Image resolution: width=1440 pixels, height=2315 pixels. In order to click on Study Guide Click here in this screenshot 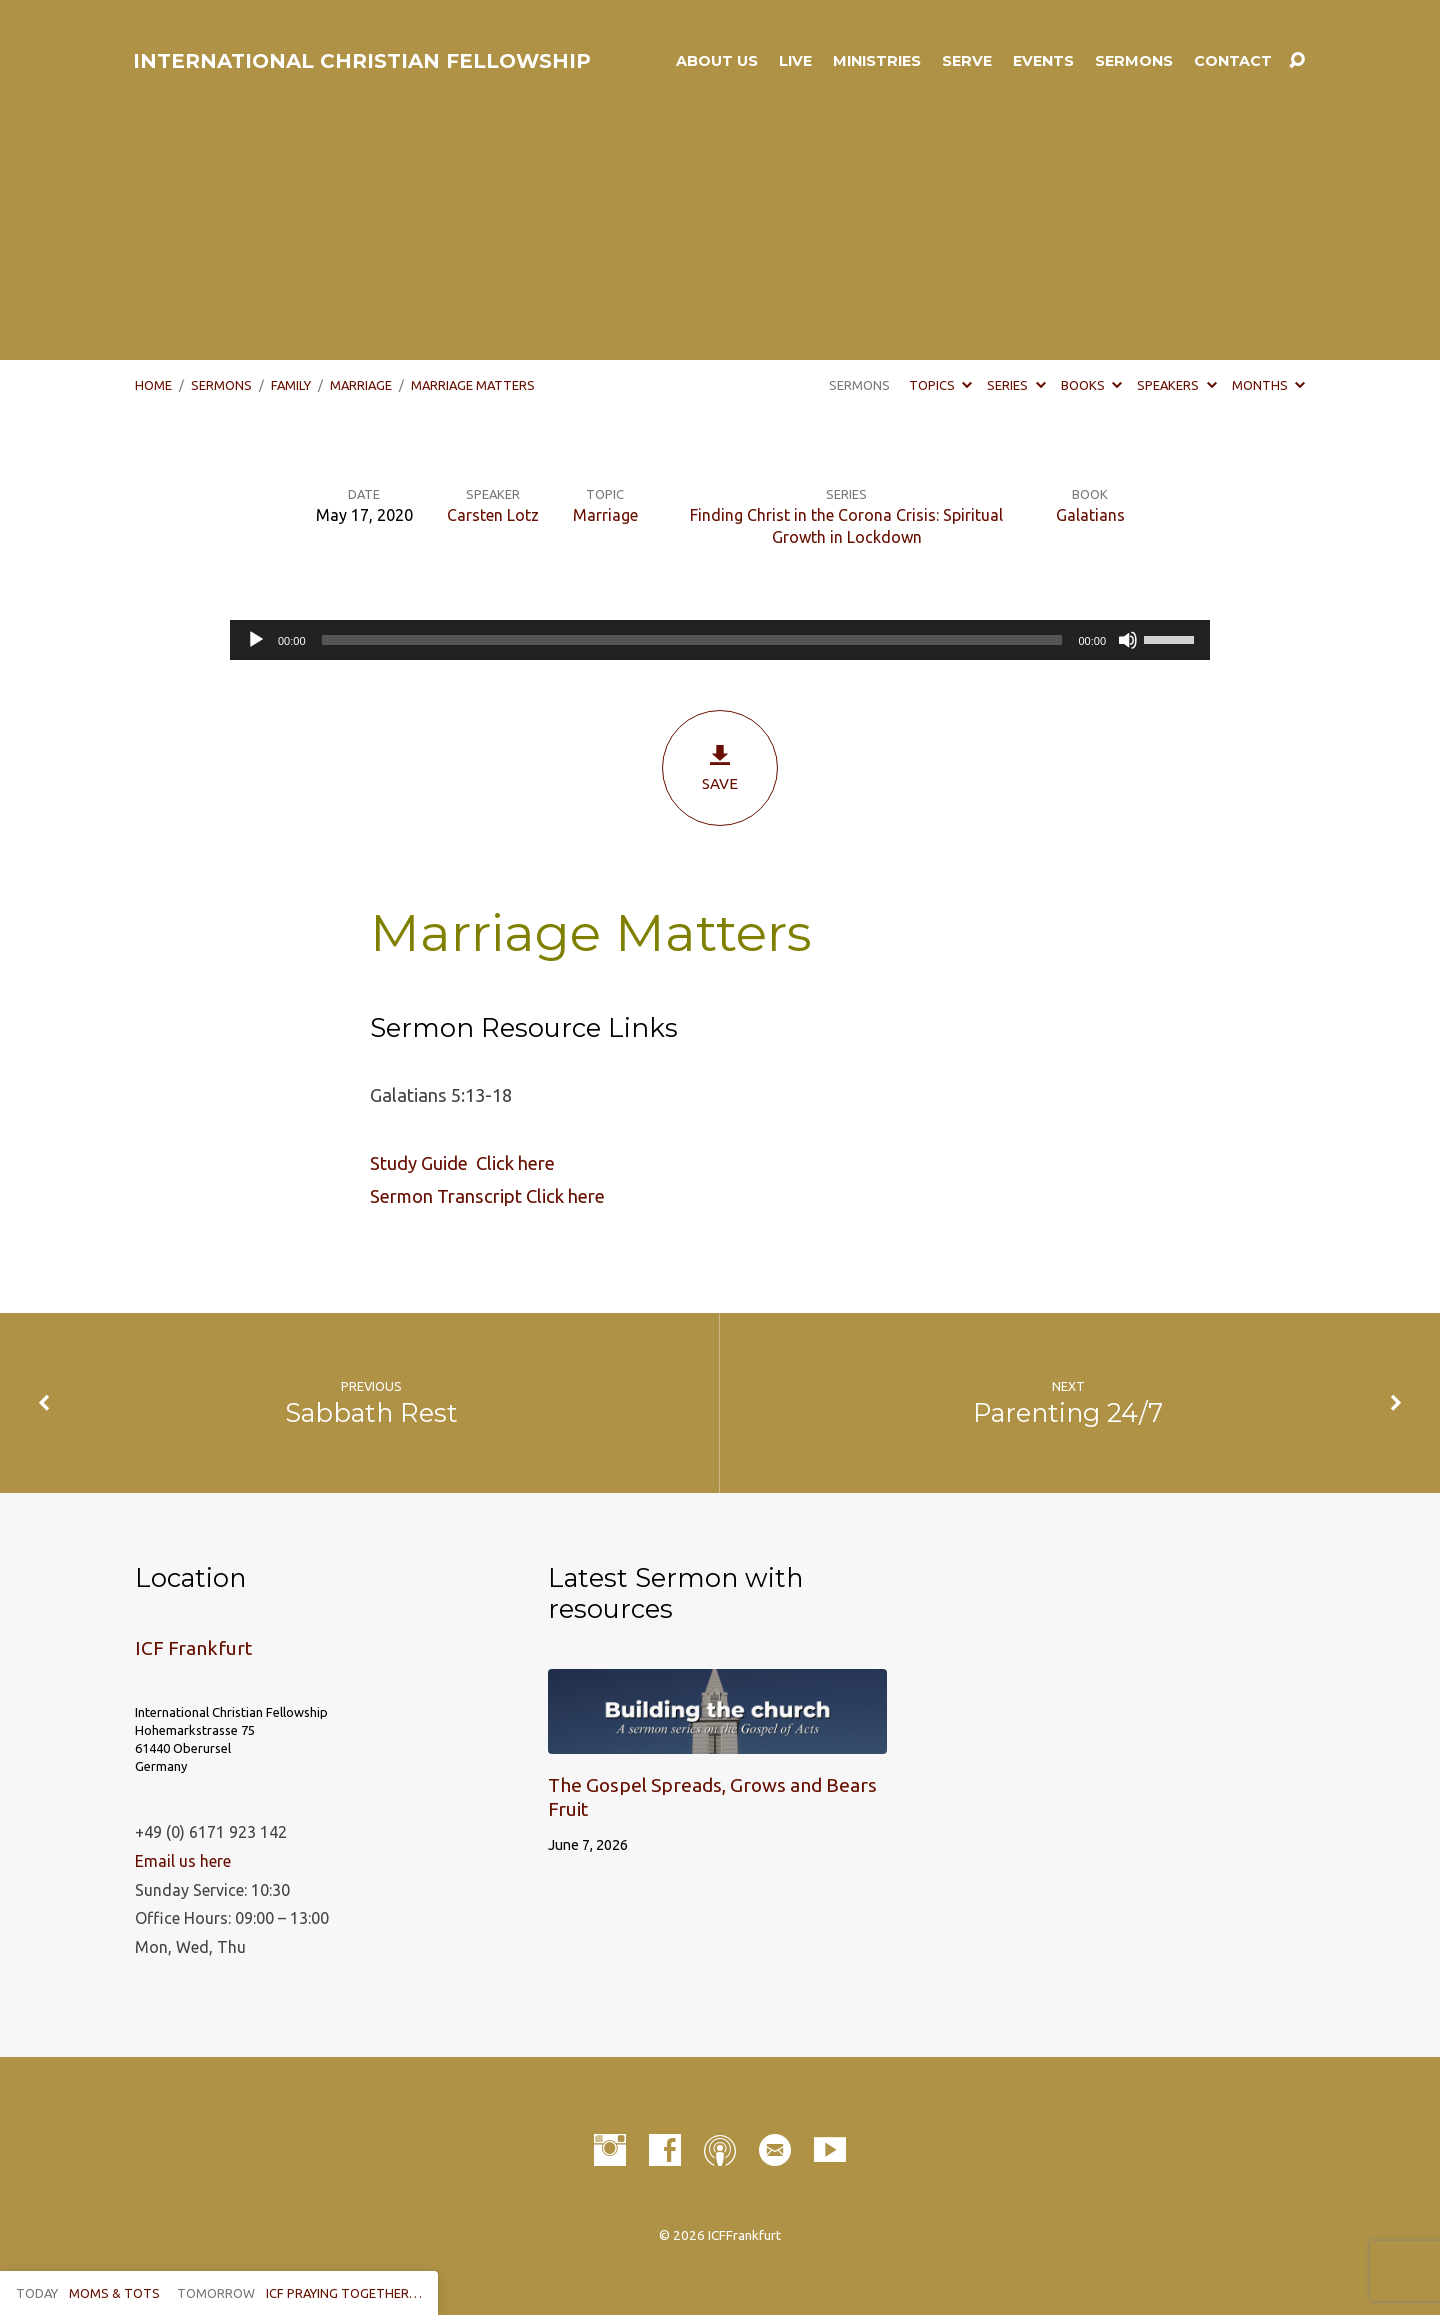, I will do `click(462, 1163)`.